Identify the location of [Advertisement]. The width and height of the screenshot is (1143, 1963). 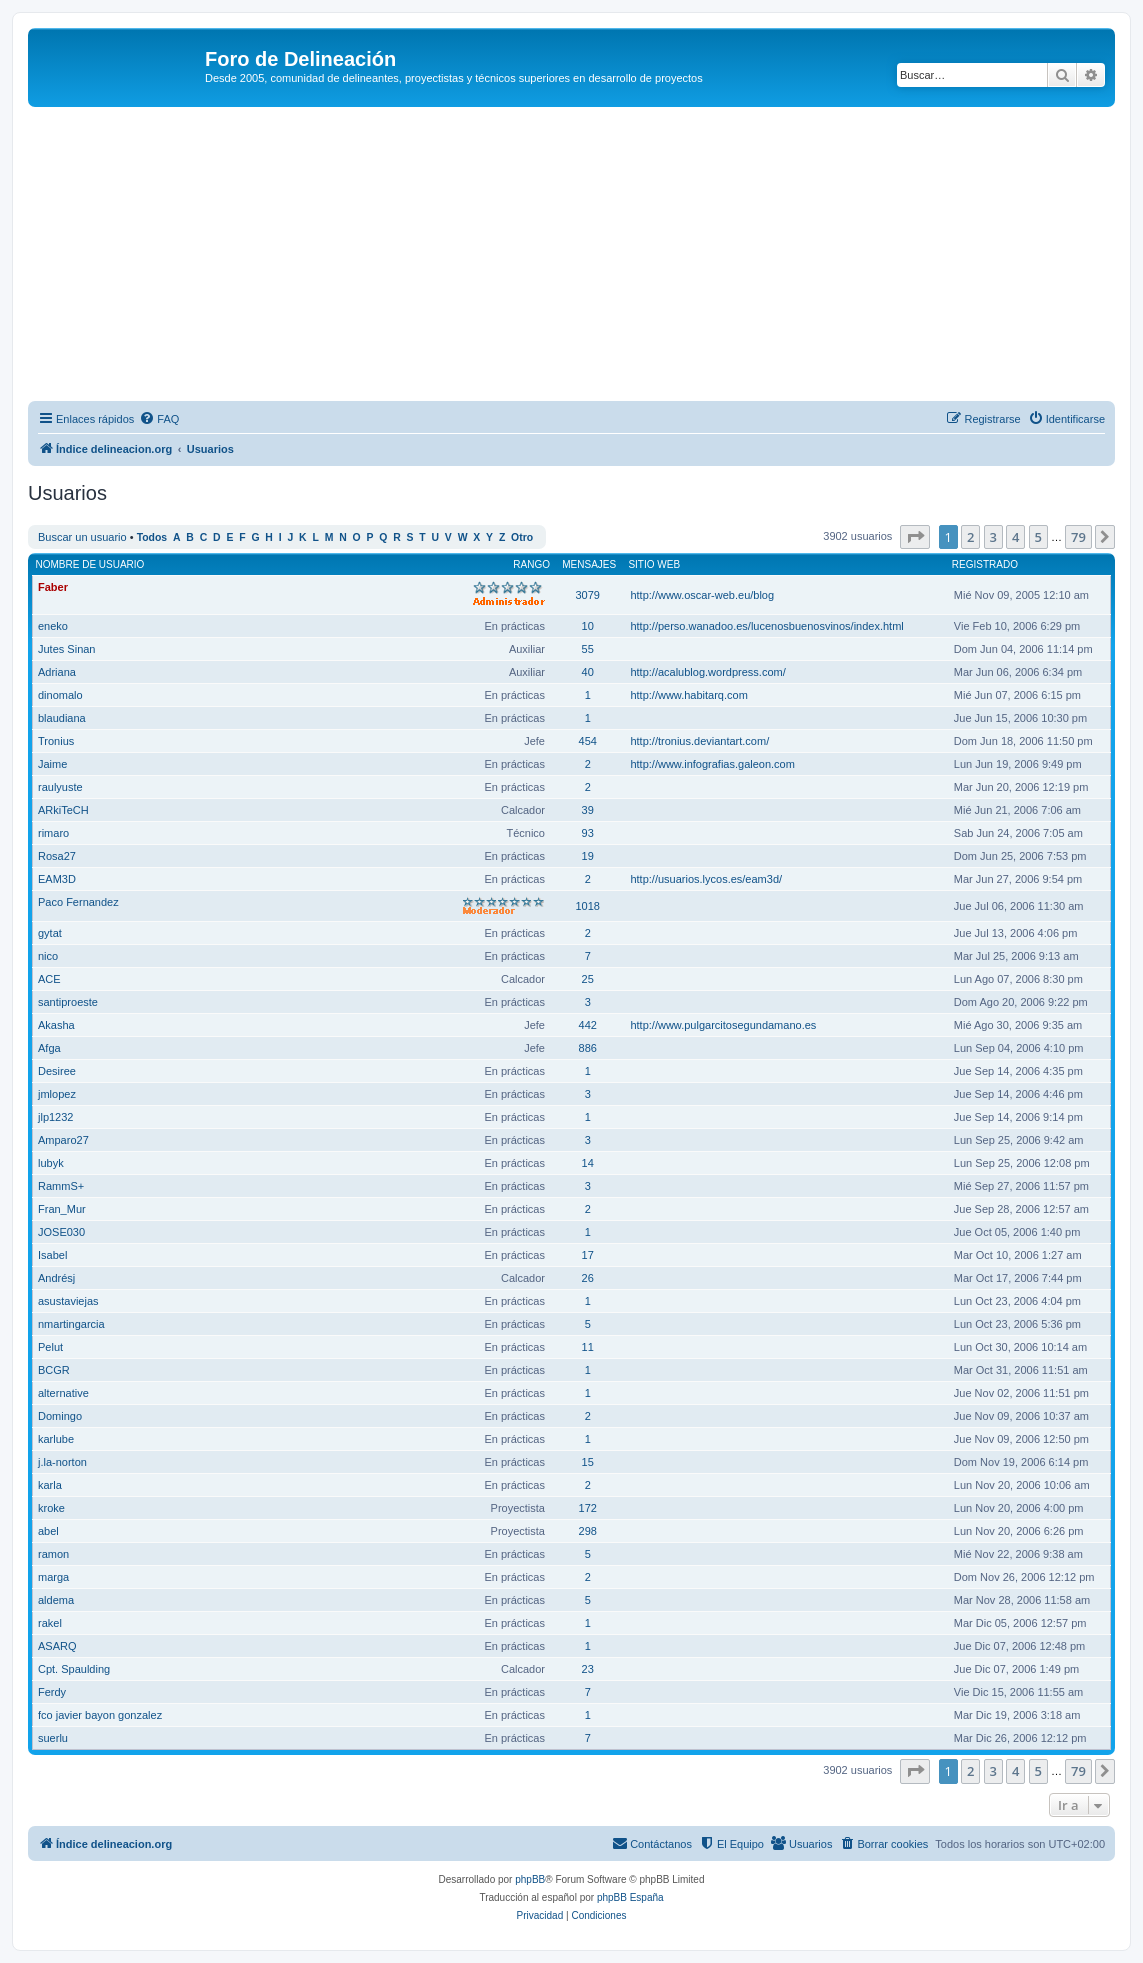
(585, 257).